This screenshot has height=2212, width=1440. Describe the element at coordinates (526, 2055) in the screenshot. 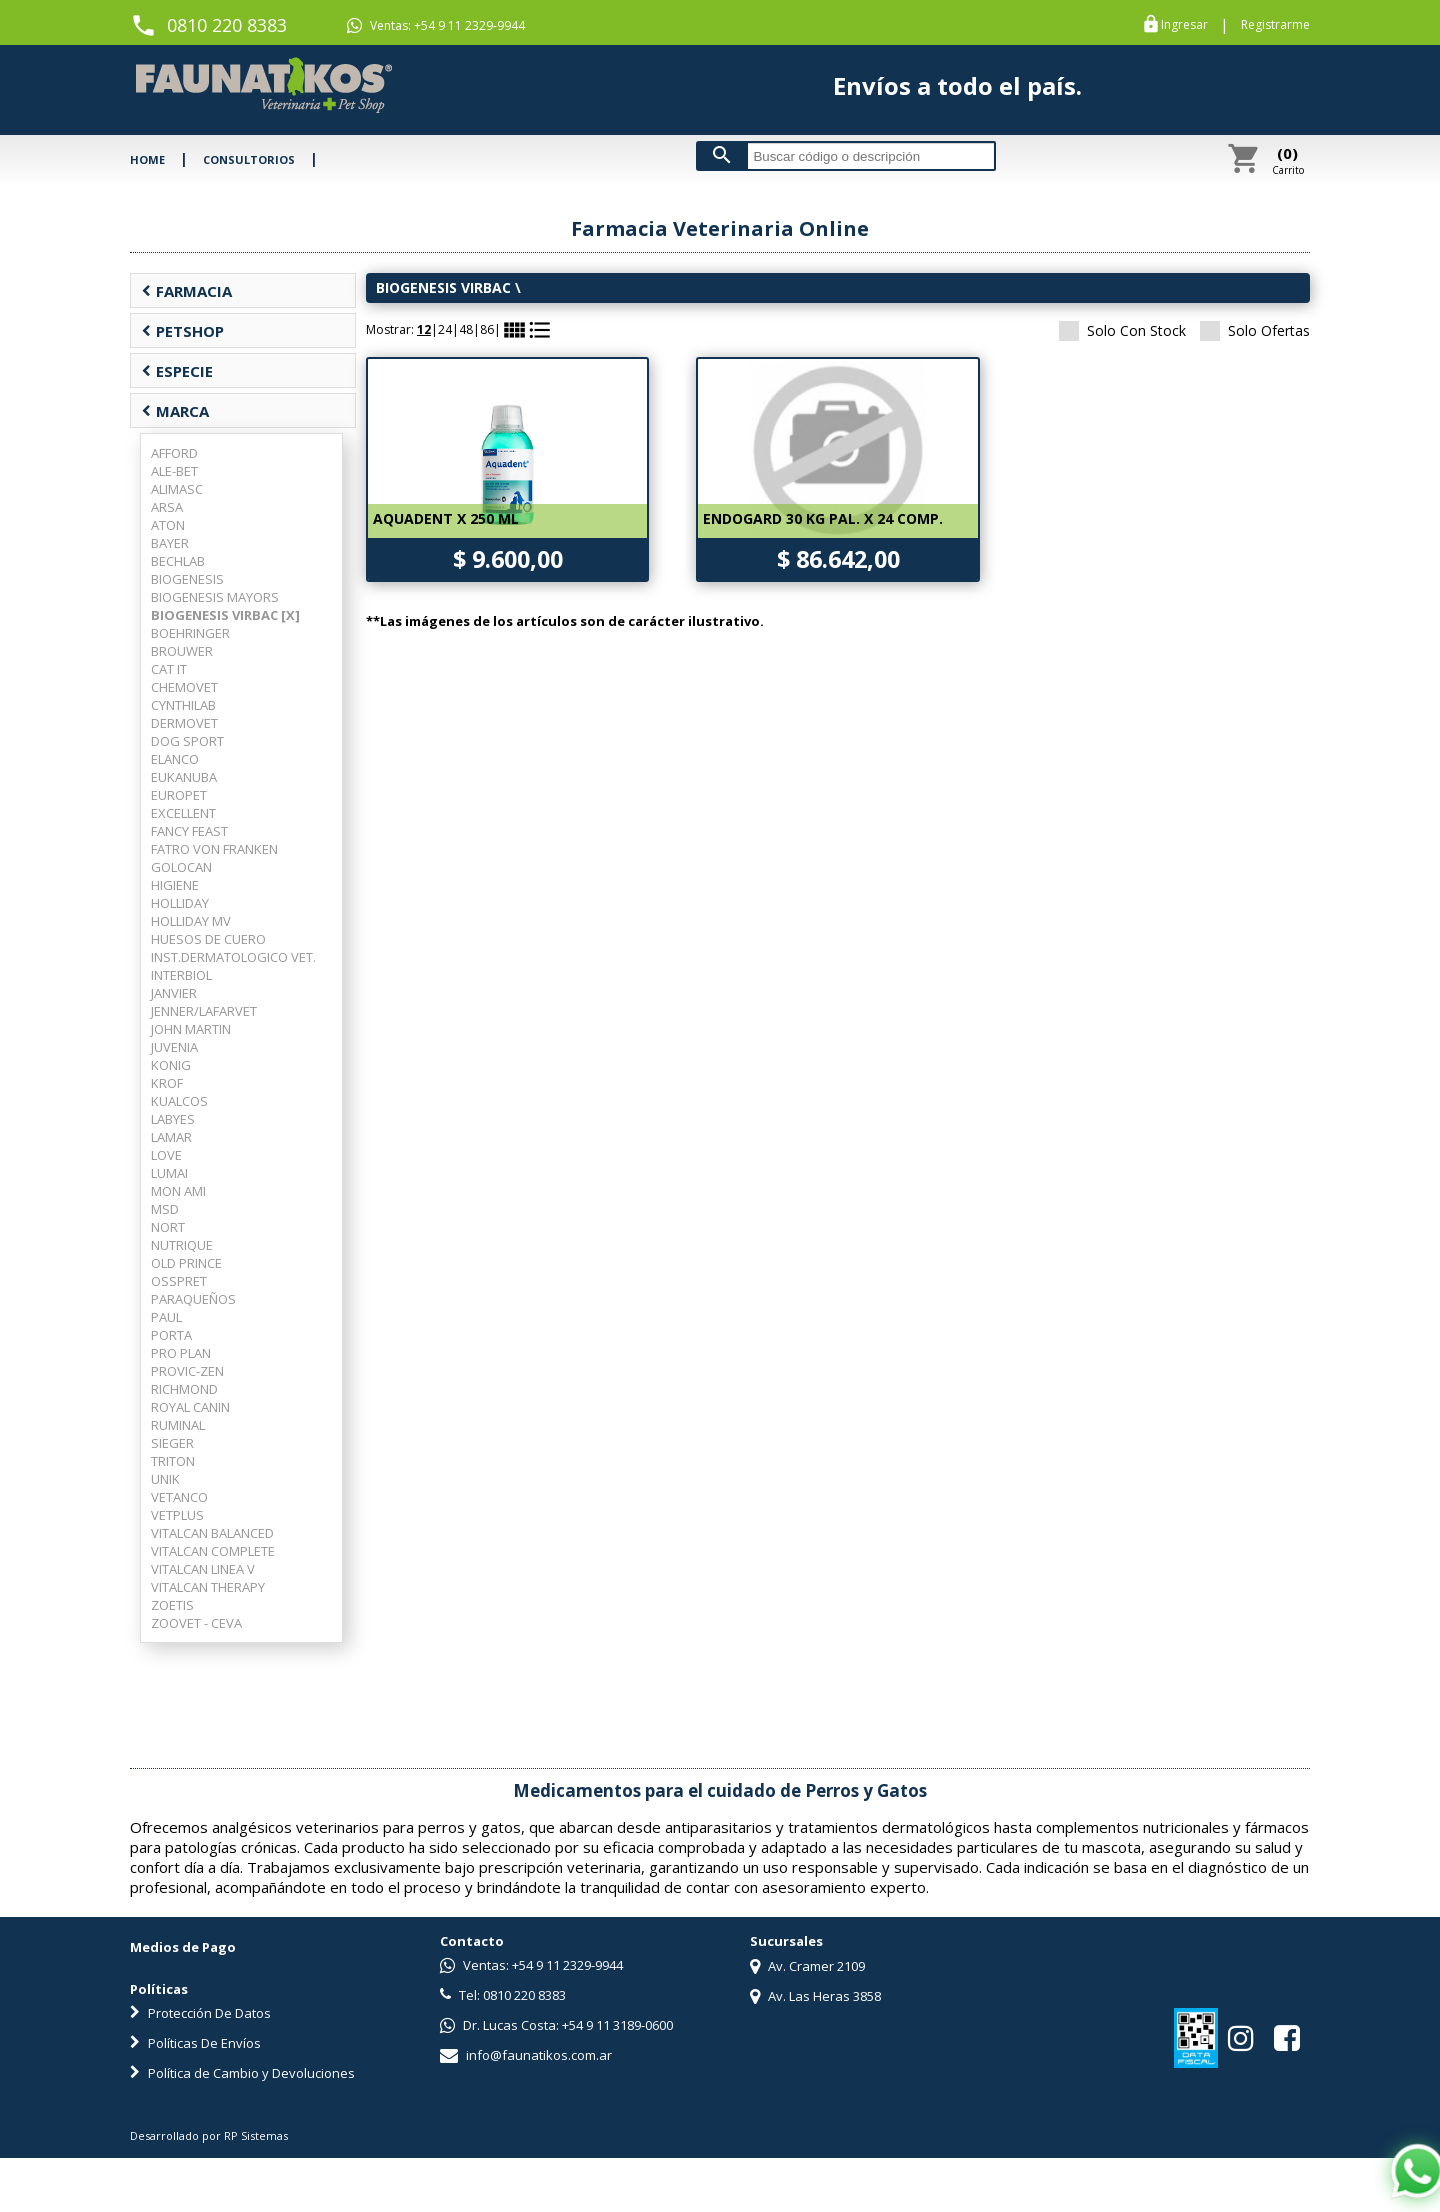

I see `info@faunatikos.com.ar` at that location.